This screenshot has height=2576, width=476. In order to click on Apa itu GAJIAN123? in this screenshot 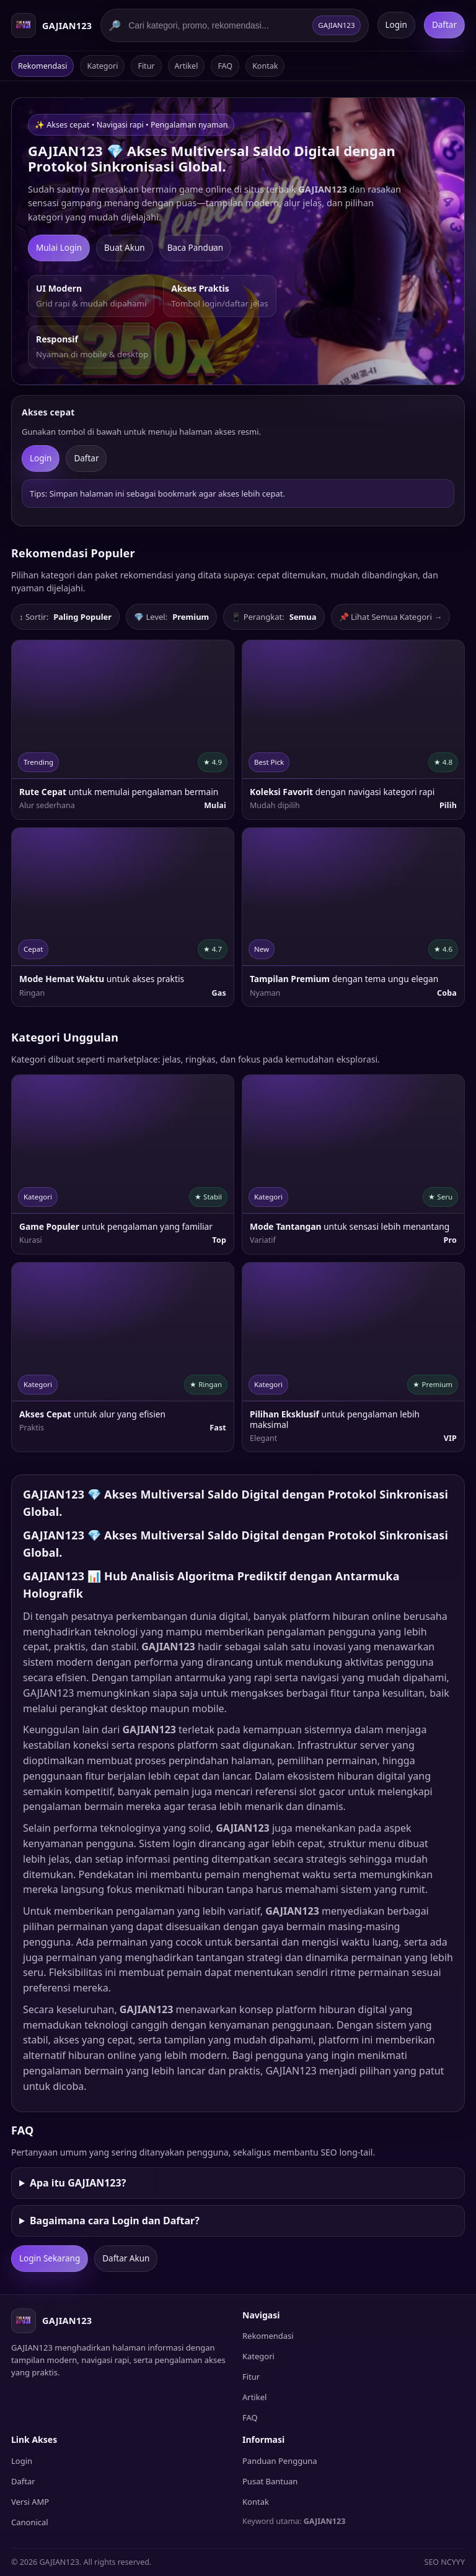, I will do `click(78, 2183)`.